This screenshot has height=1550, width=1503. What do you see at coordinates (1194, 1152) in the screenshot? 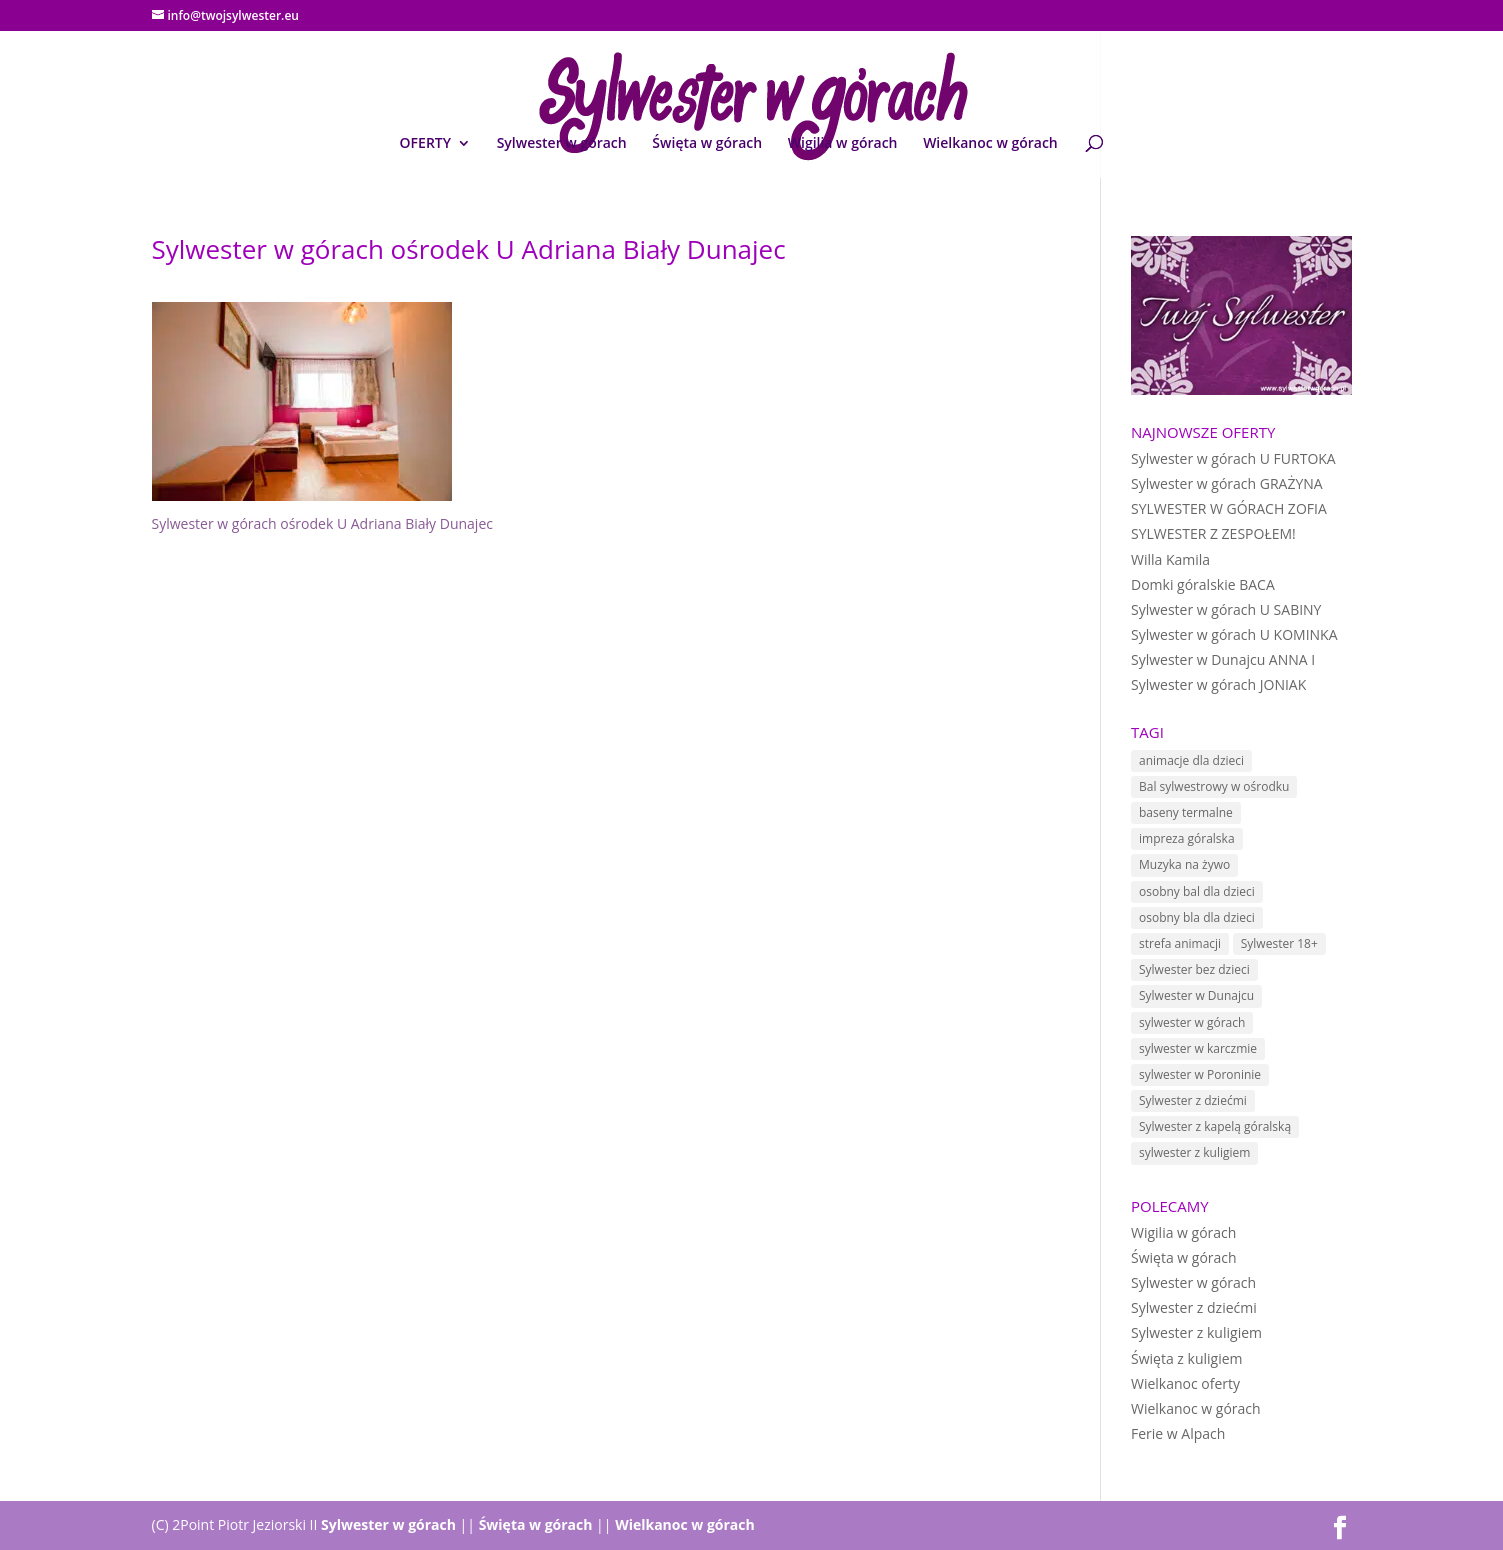
I see `sylwester z kuligiem [sylwester z kuligiem (19 elementów)]` at bounding box center [1194, 1152].